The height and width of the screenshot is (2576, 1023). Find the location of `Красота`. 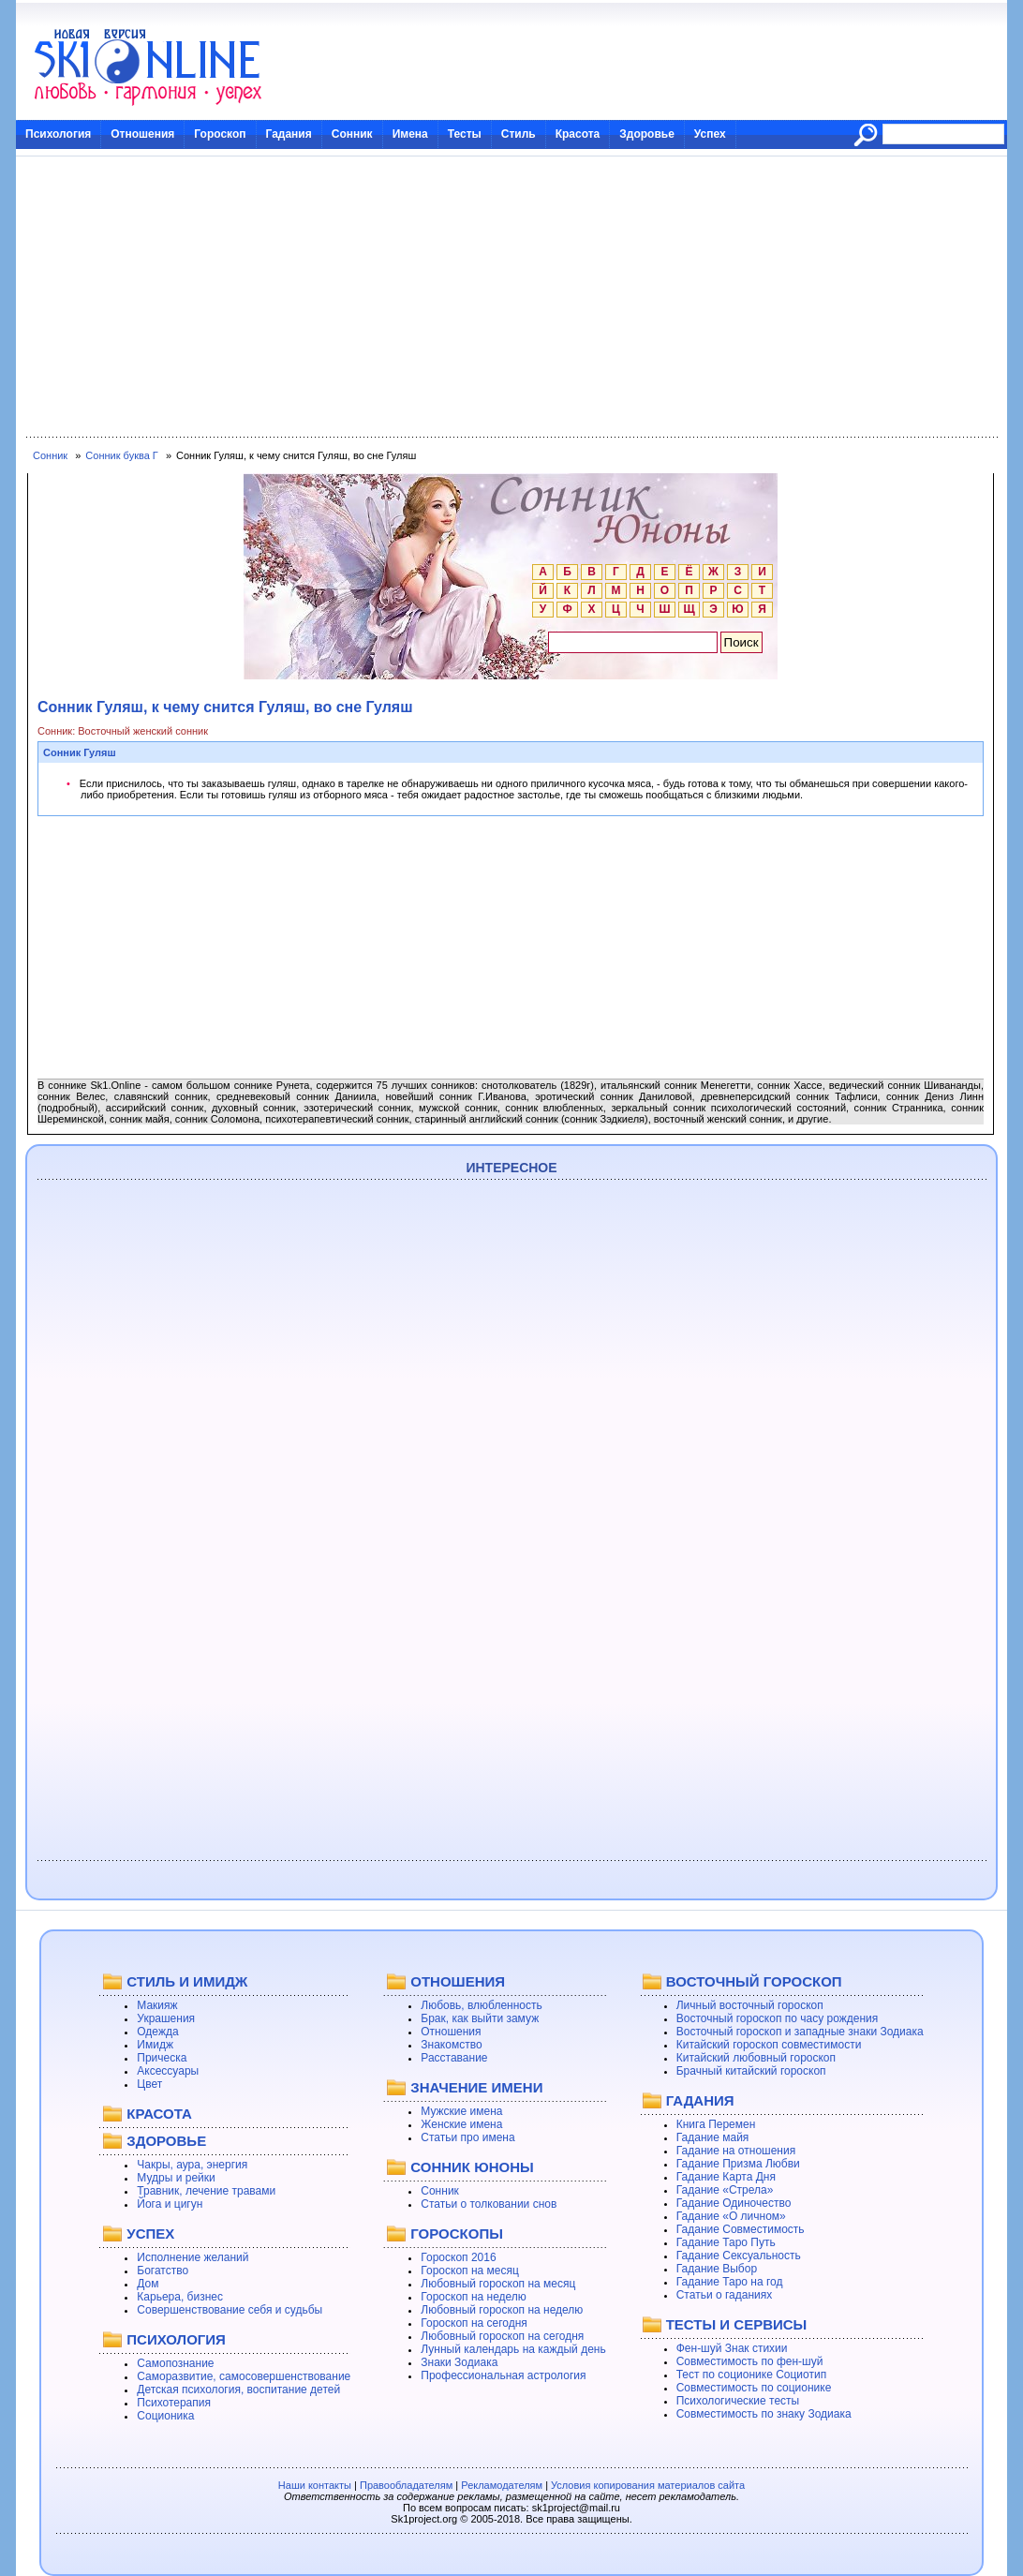

Красота is located at coordinates (578, 134).